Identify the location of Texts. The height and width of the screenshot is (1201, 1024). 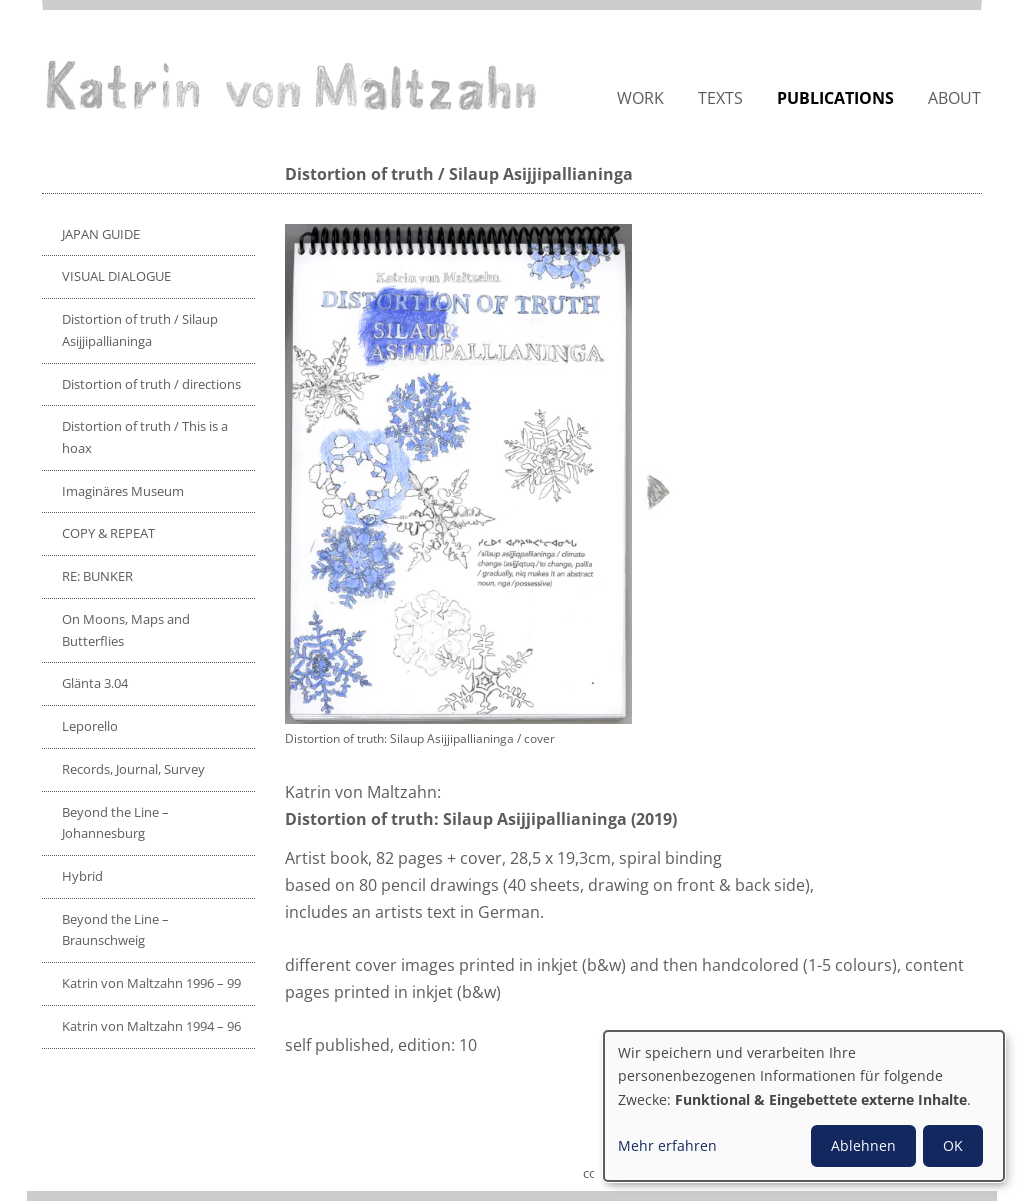
(720, 98).